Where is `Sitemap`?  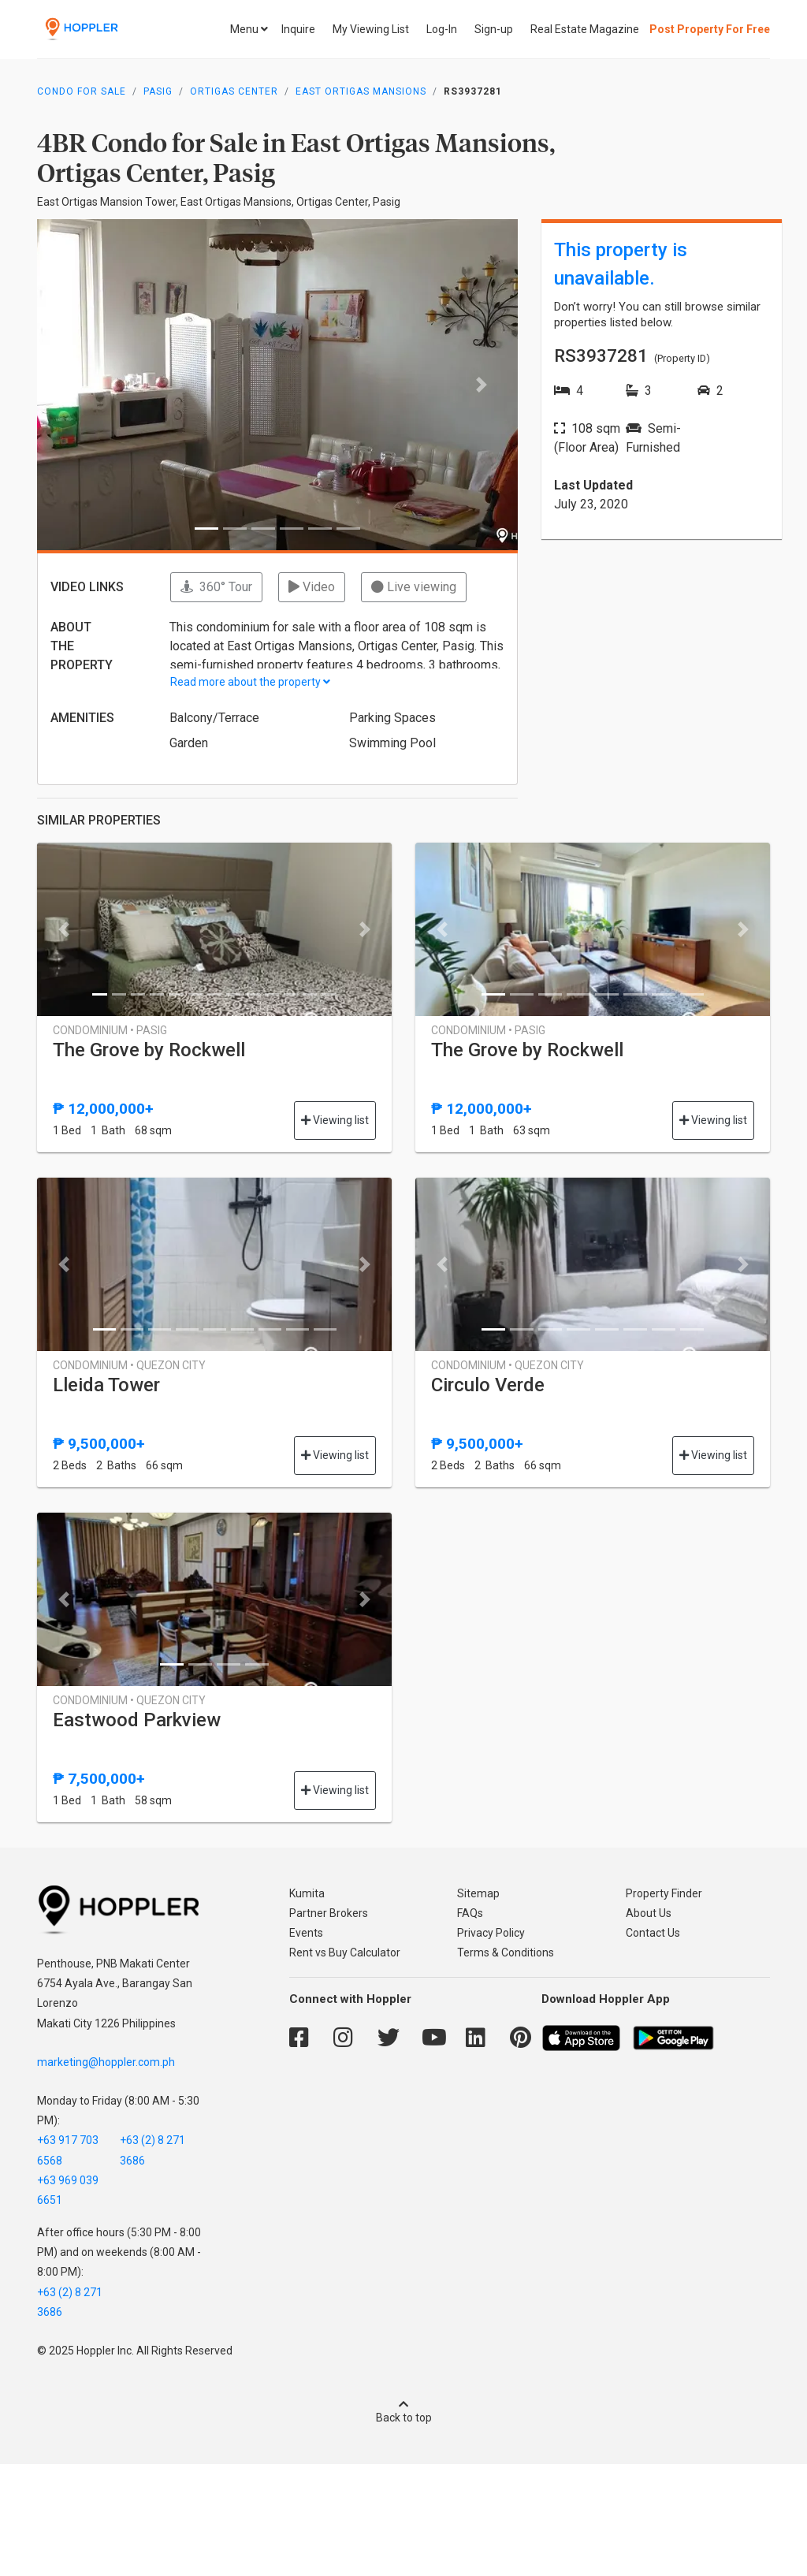
Sitemap is located at coordinates (478, 1893).